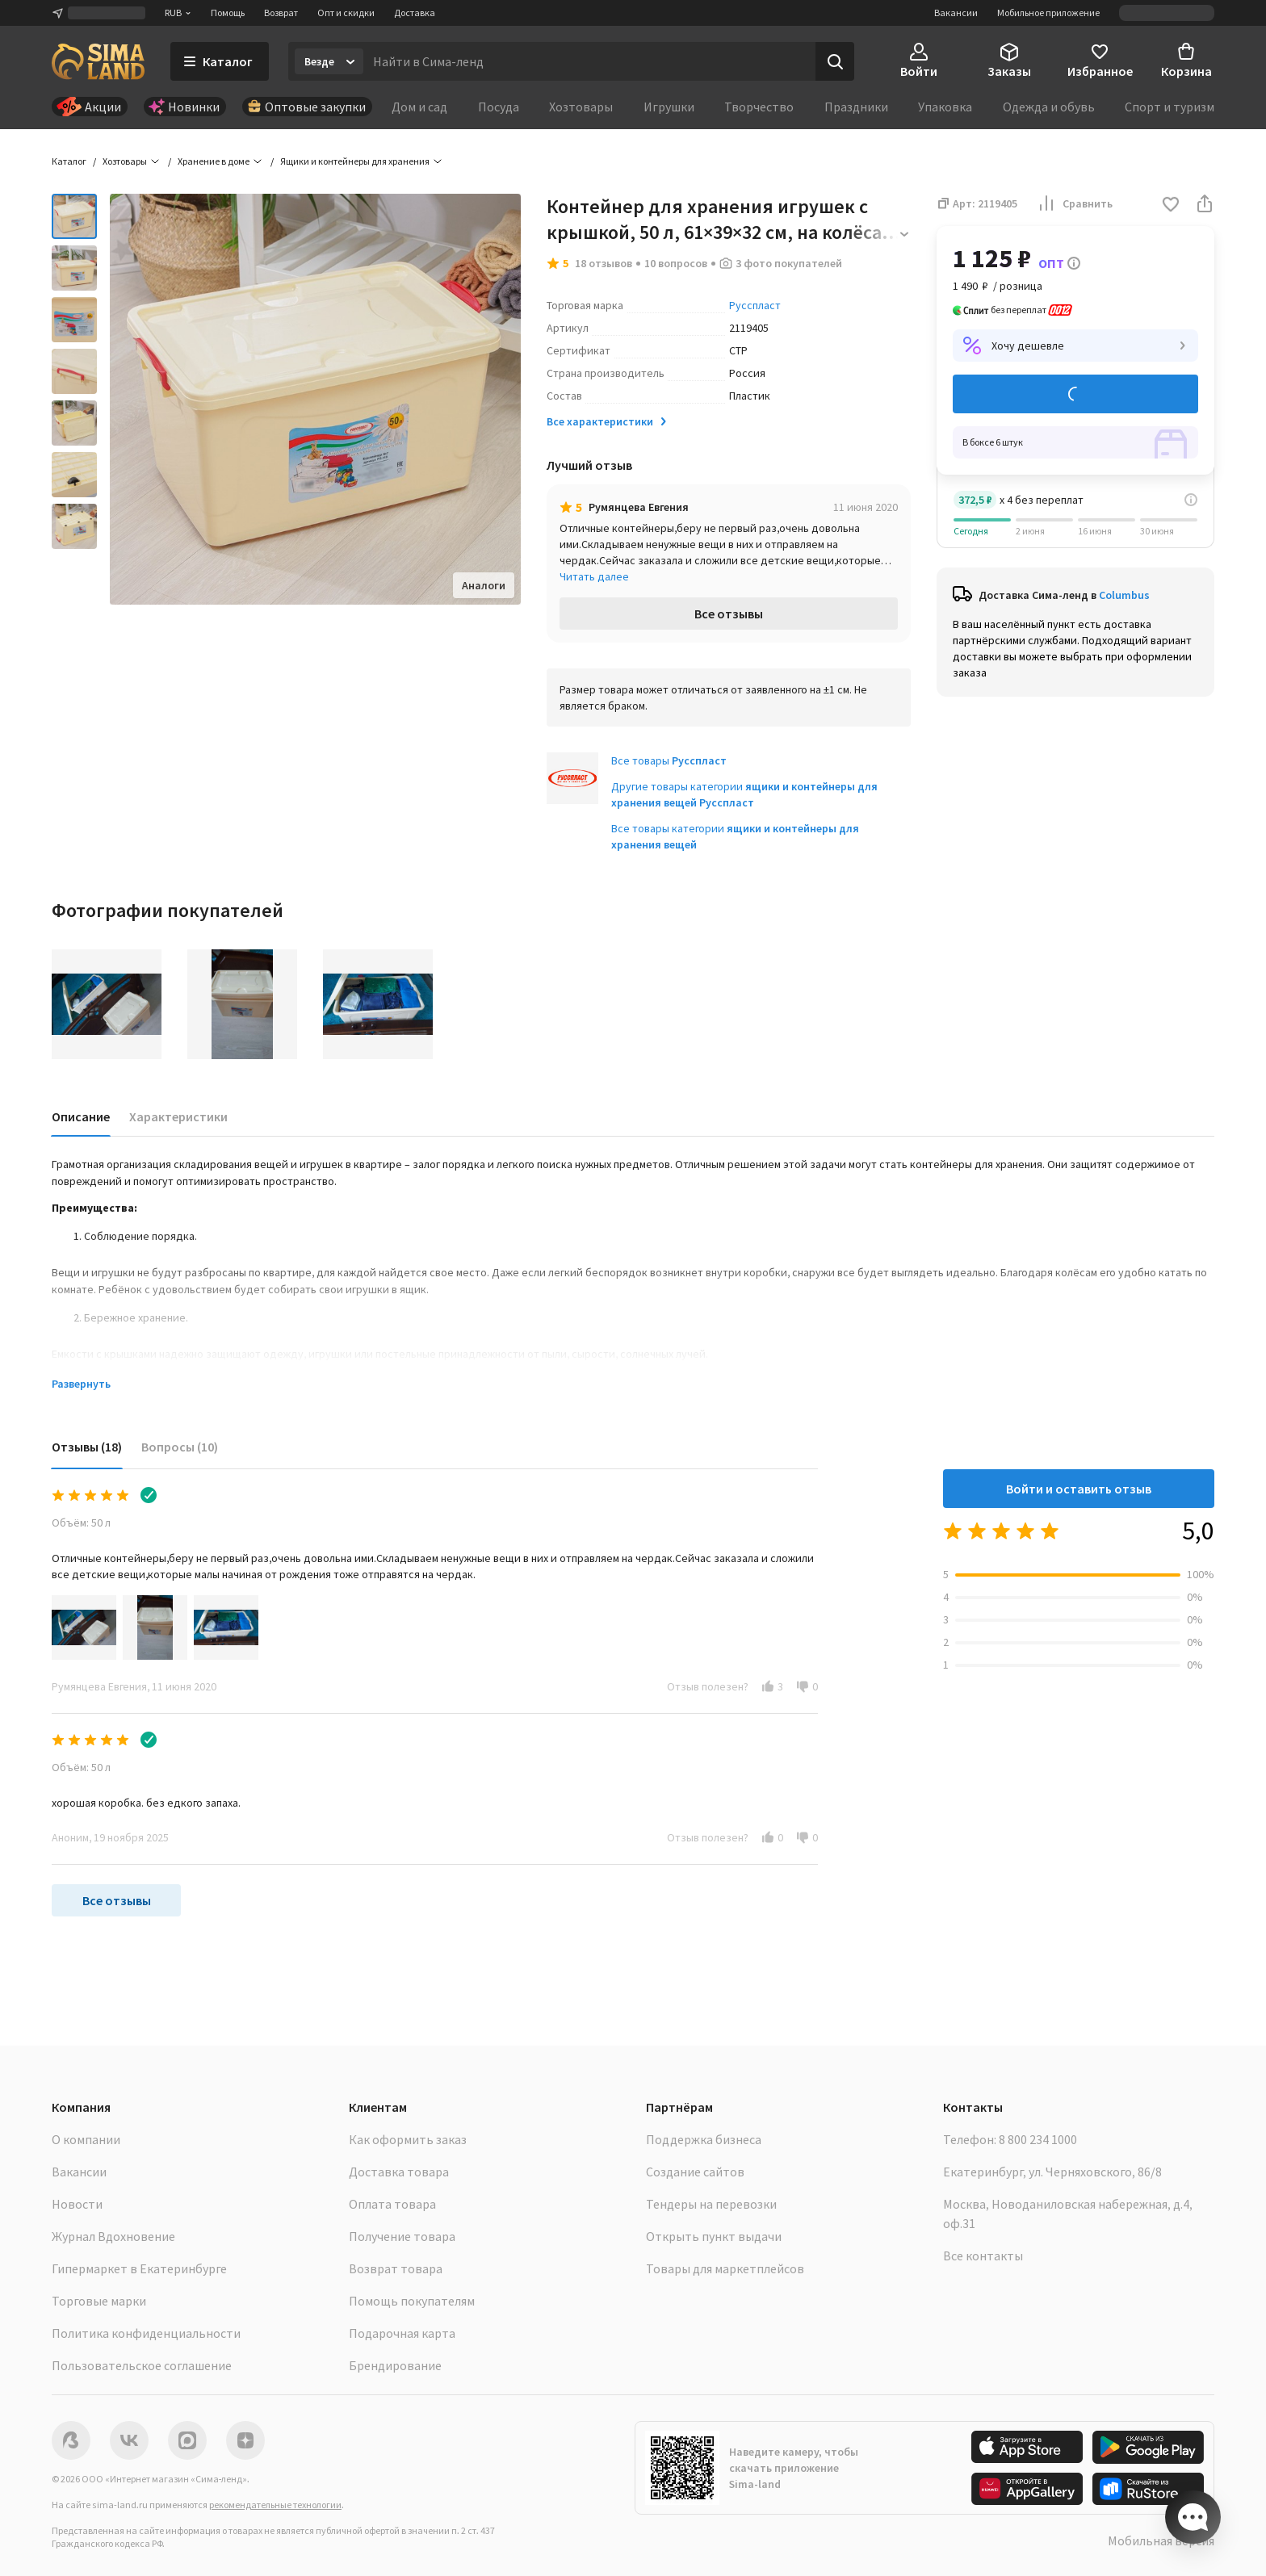 This screenshot has width=1266, height=2576. What do you see at coordinates (1075, 394) in the screenshot?
I see `Добавить в корзину` at bounding box center [1075, 394].